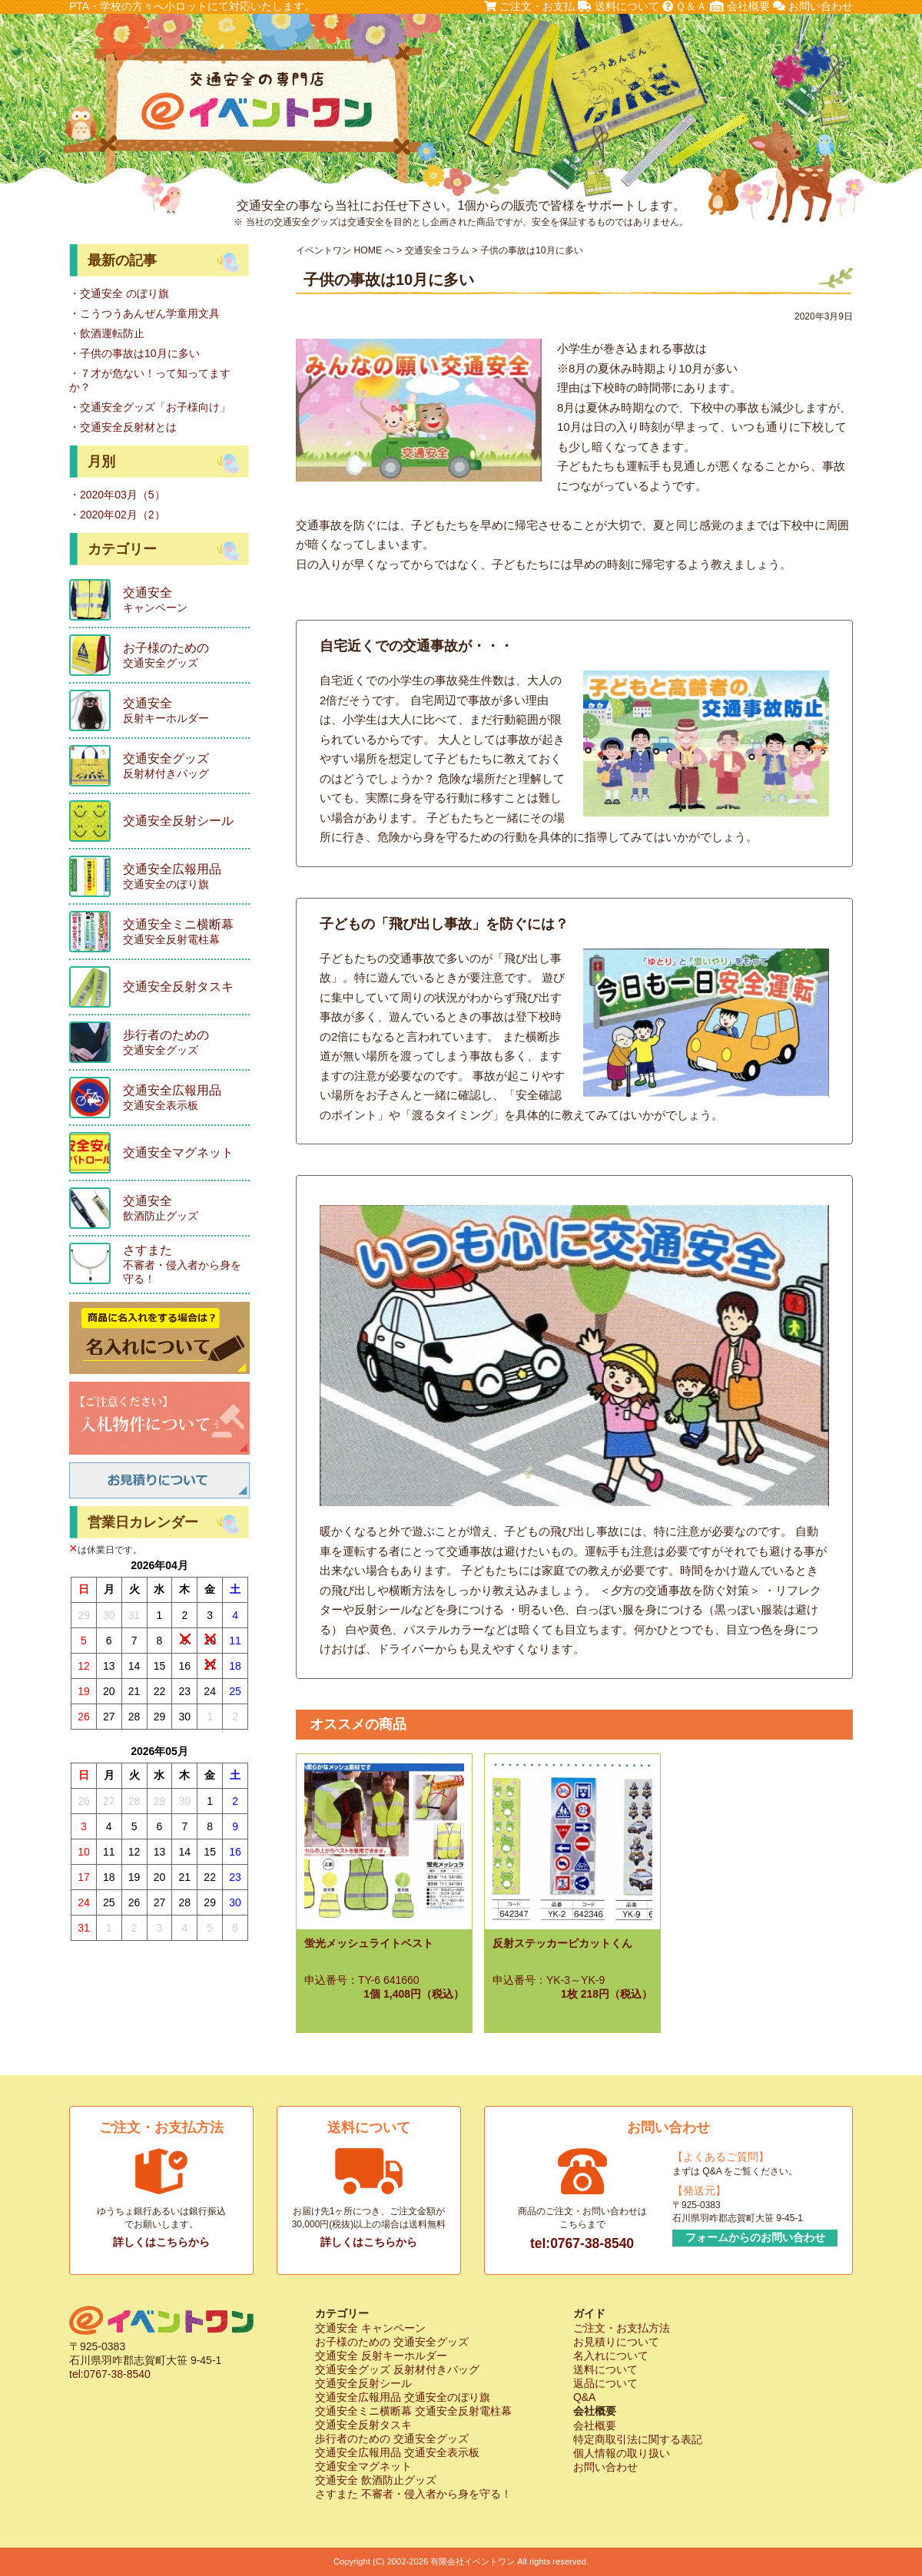 The height and width of the screenshot is (2576, 922). What do you see at coordinates (144, 313) in the screenshot?
I see `・こうつうあんぜん学童用文具` at bounding box center [144, 313].